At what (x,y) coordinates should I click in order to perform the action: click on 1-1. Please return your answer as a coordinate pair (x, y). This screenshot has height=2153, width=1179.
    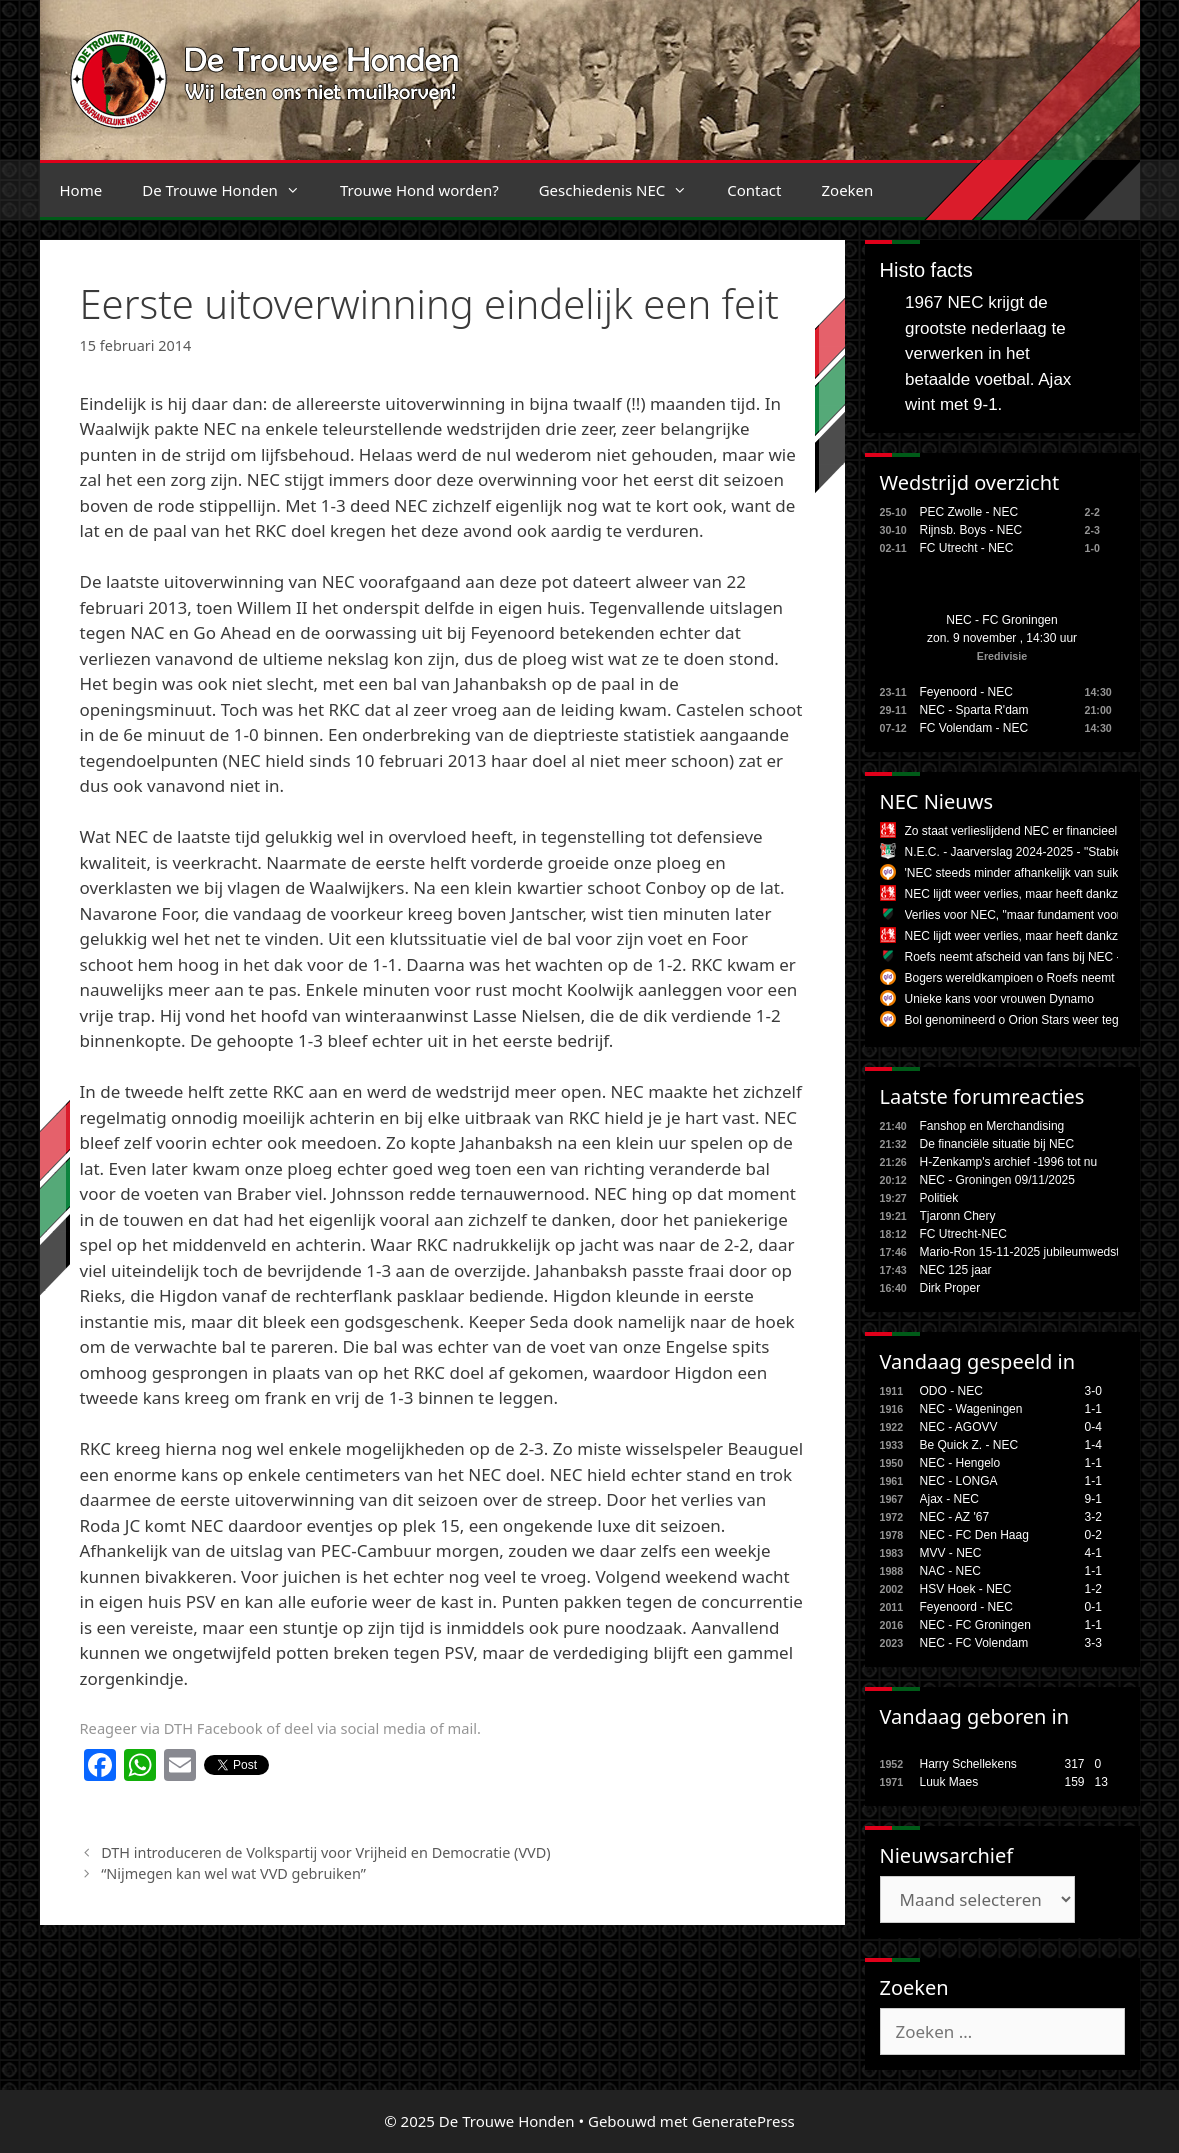
    Looking at the image, I should click on (1093, 1409).